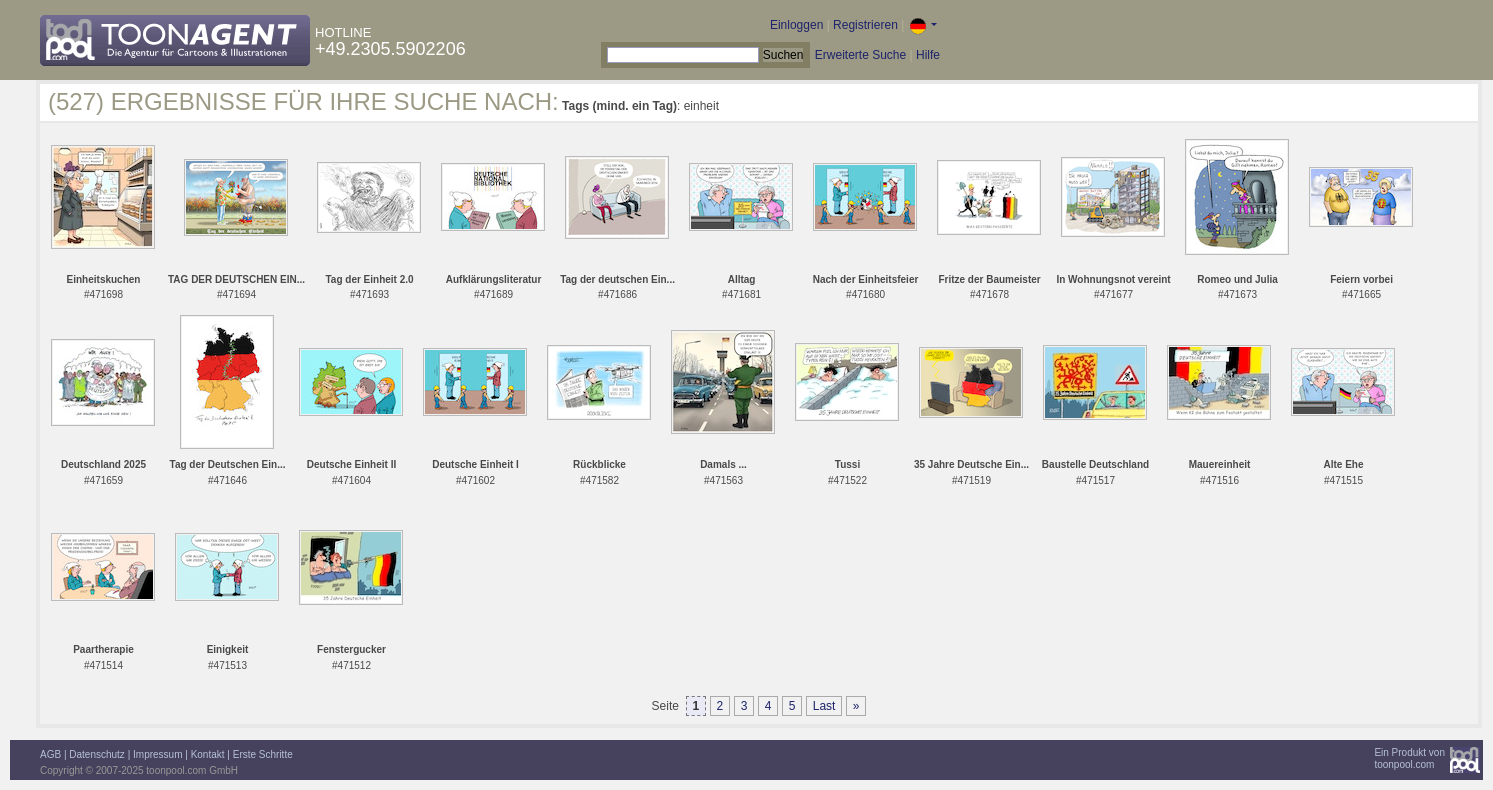 The width and height of the screenshot is (1493, 790). I want to click on Erste Schritte, so click(263, 754).